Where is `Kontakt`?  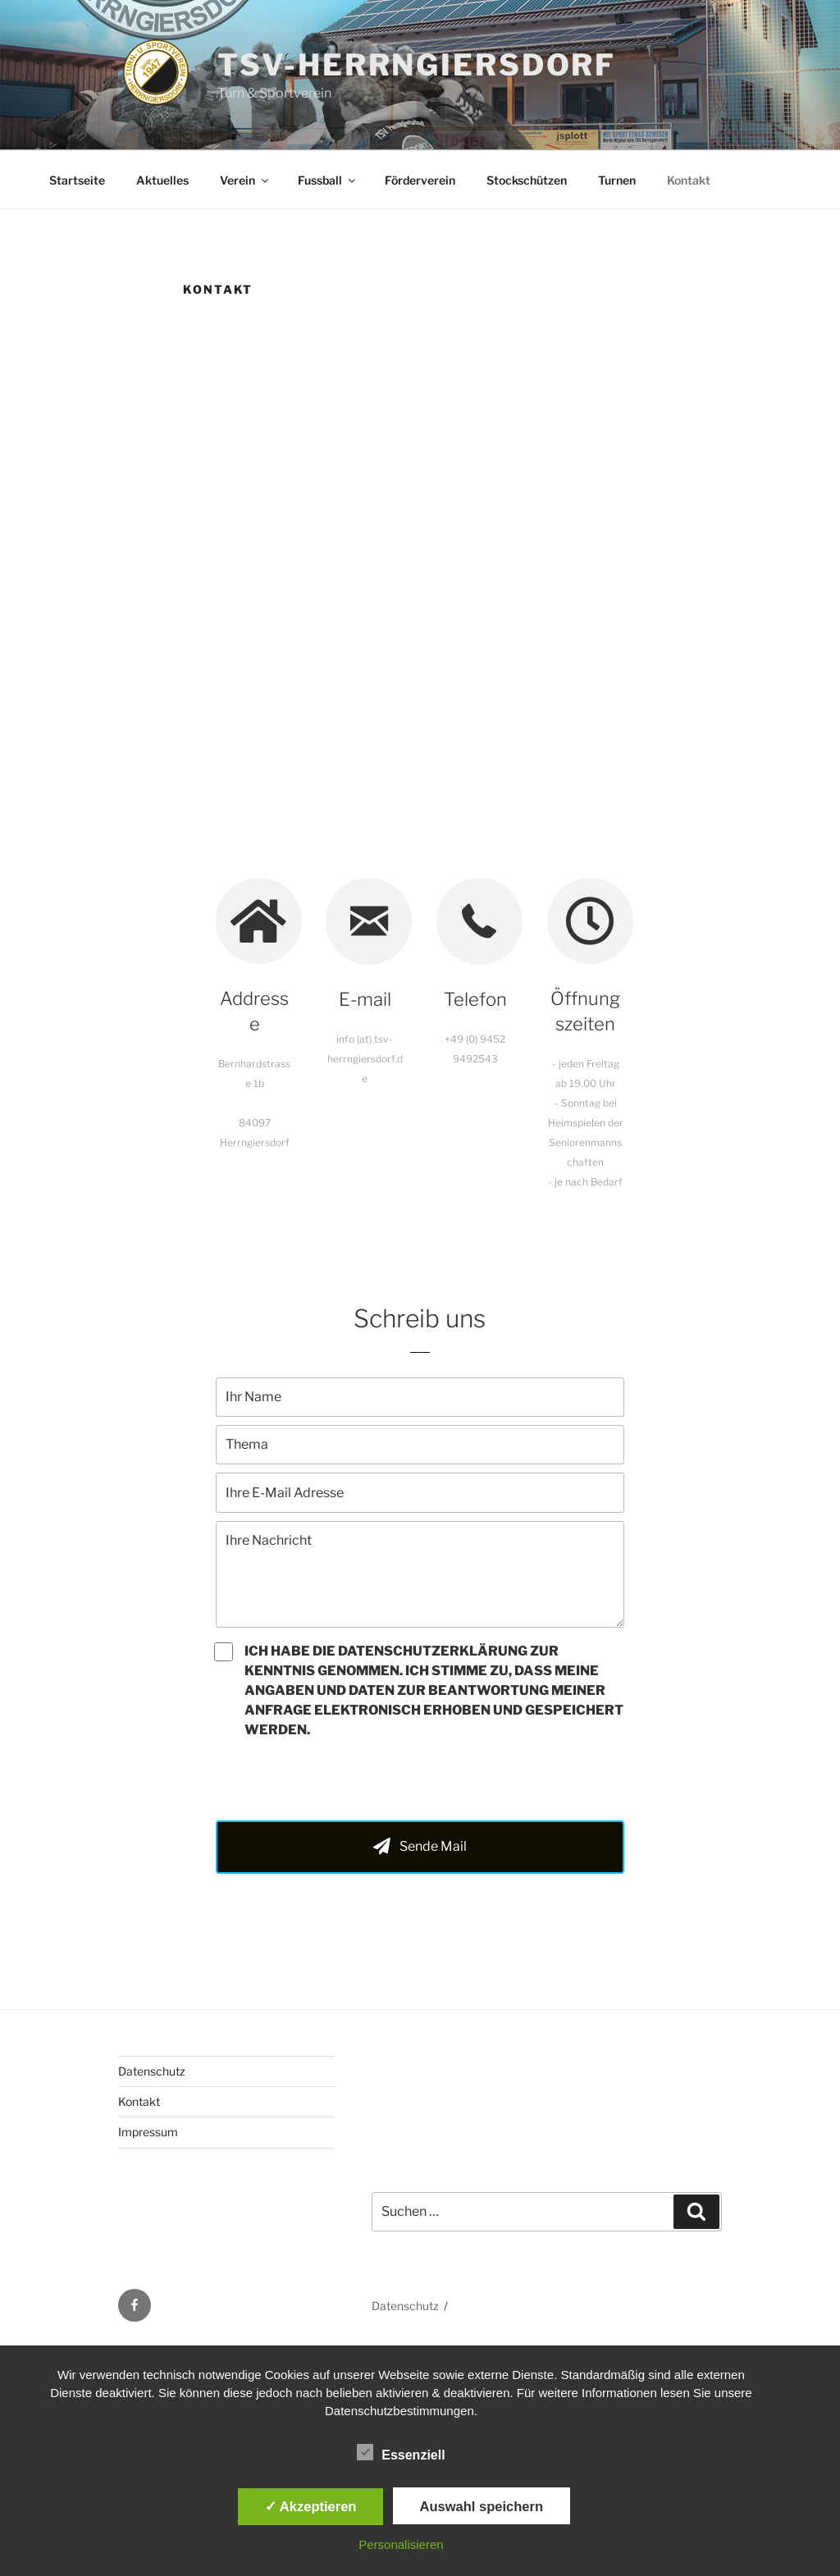
Kontakt is located at coordinates (688, 180).